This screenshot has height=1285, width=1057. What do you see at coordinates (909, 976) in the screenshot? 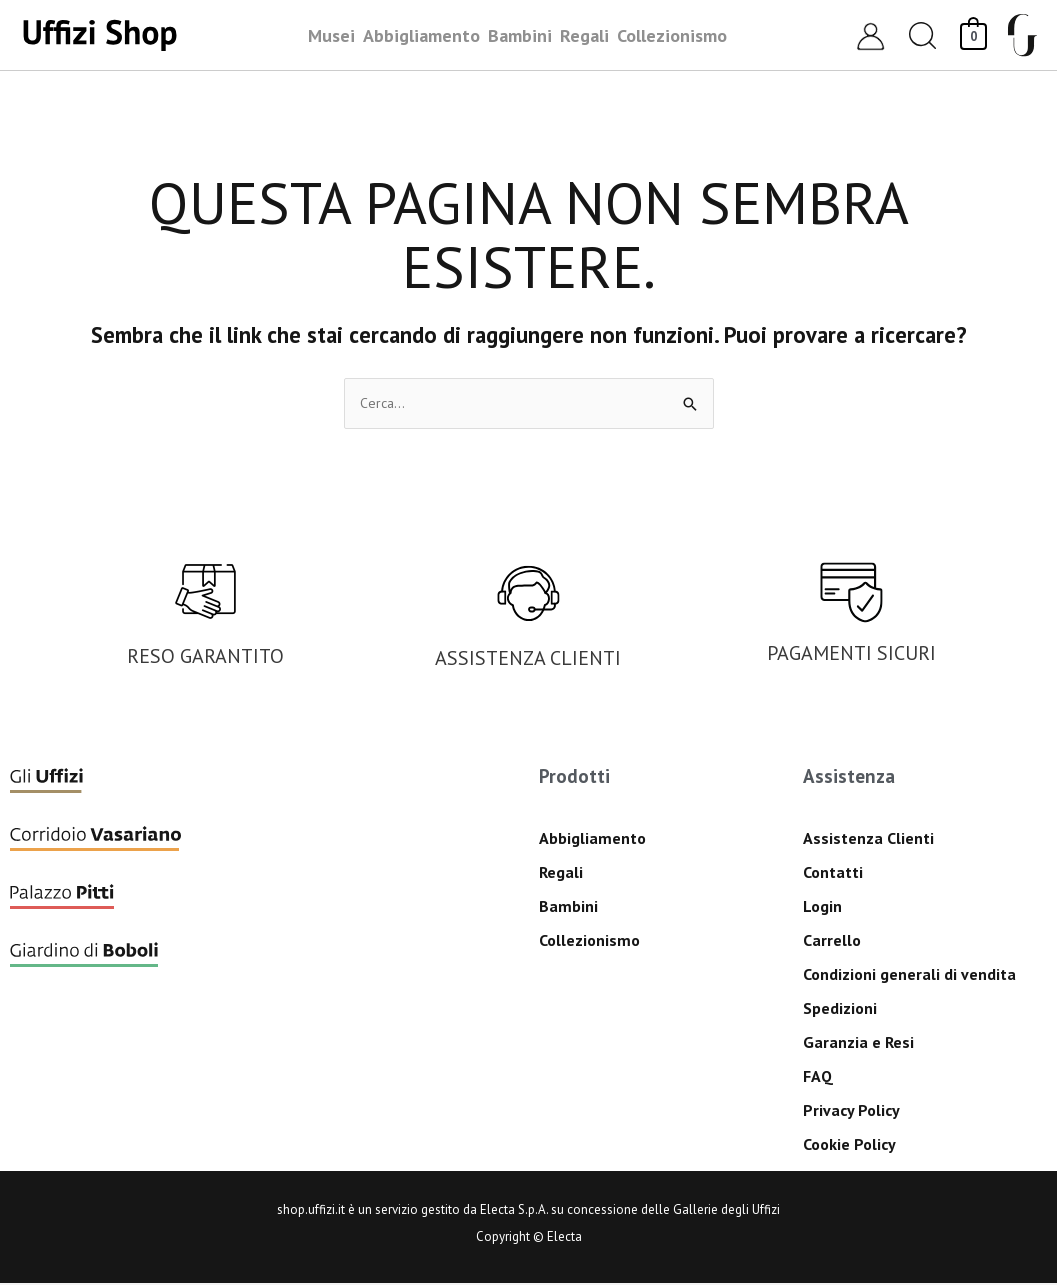
I see `Condizioni generali di vendita` at bounding box center [909, 976].